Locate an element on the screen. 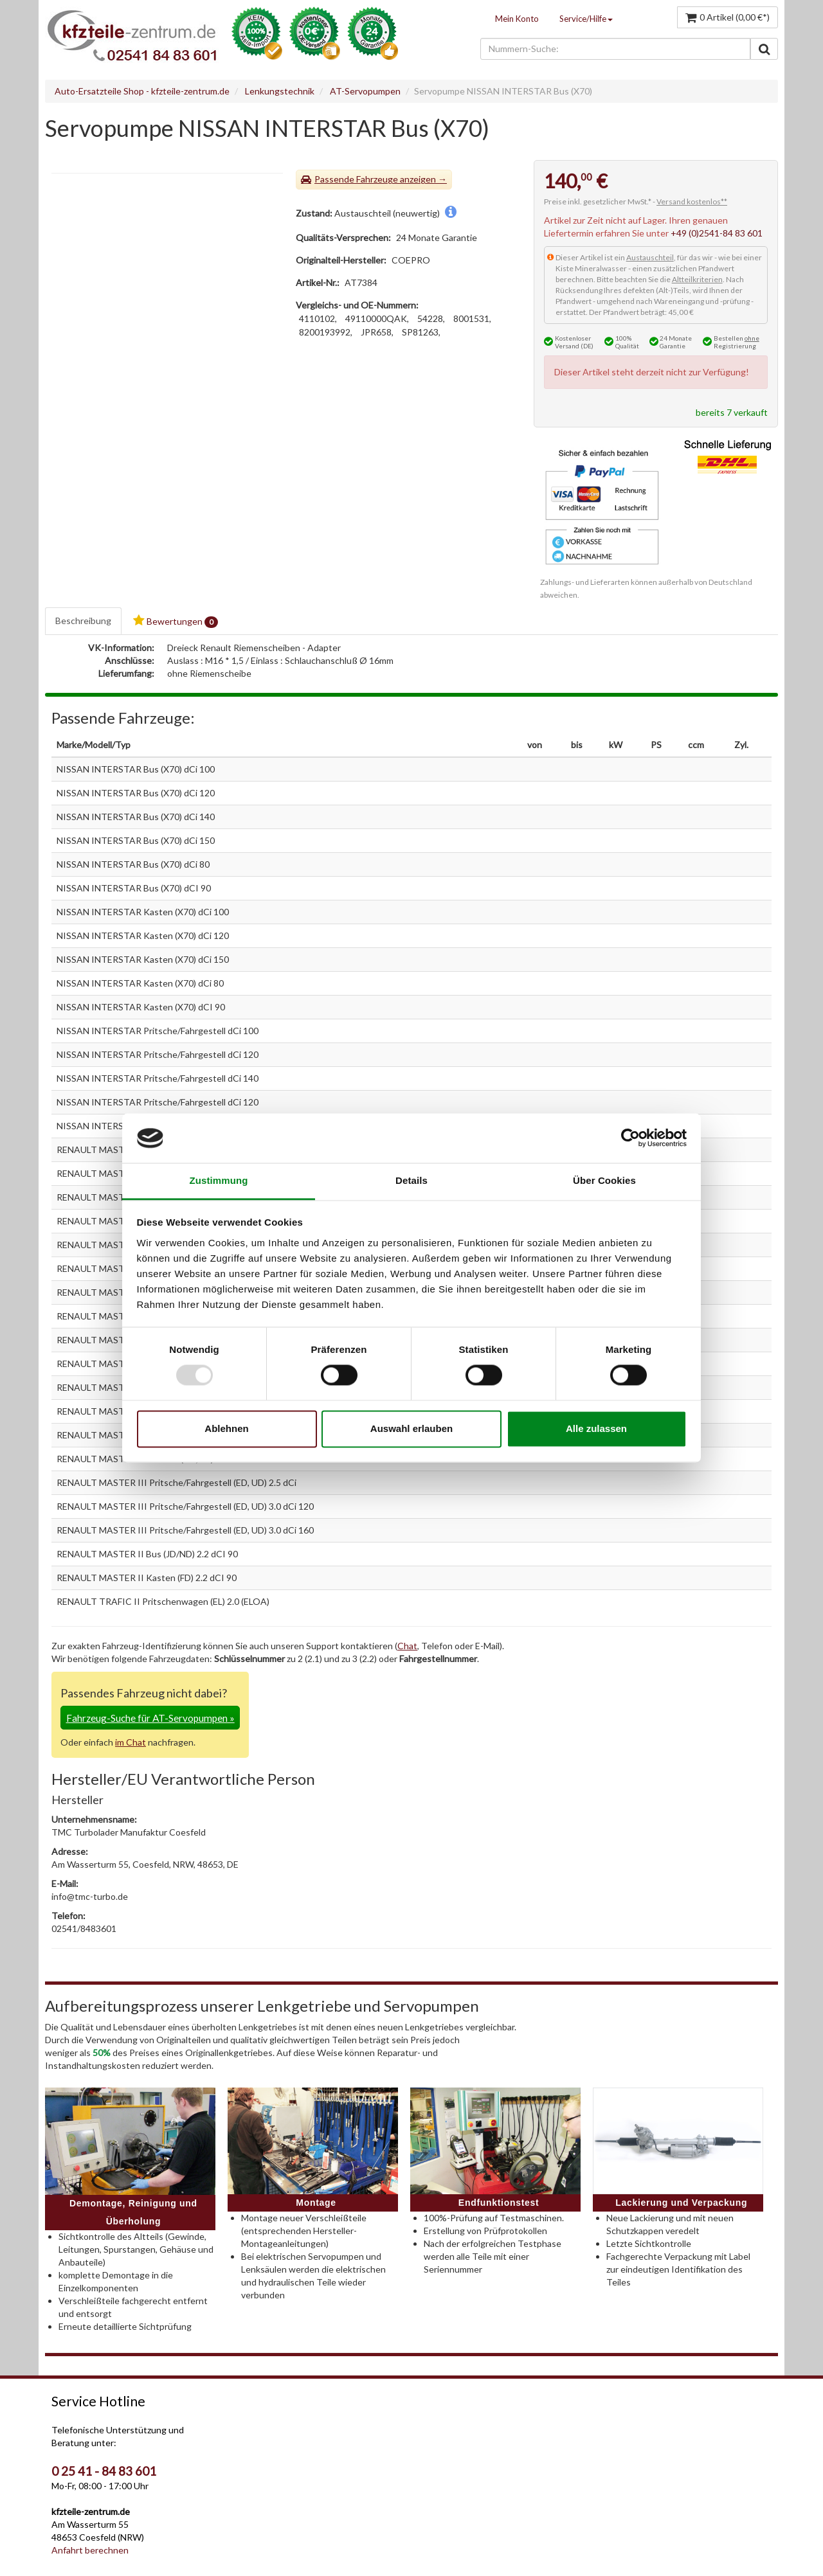 Image resolution: width=823 pixels, height=2576 pixels. Anfahrt berechnen is located at coordinates (90, 2550).